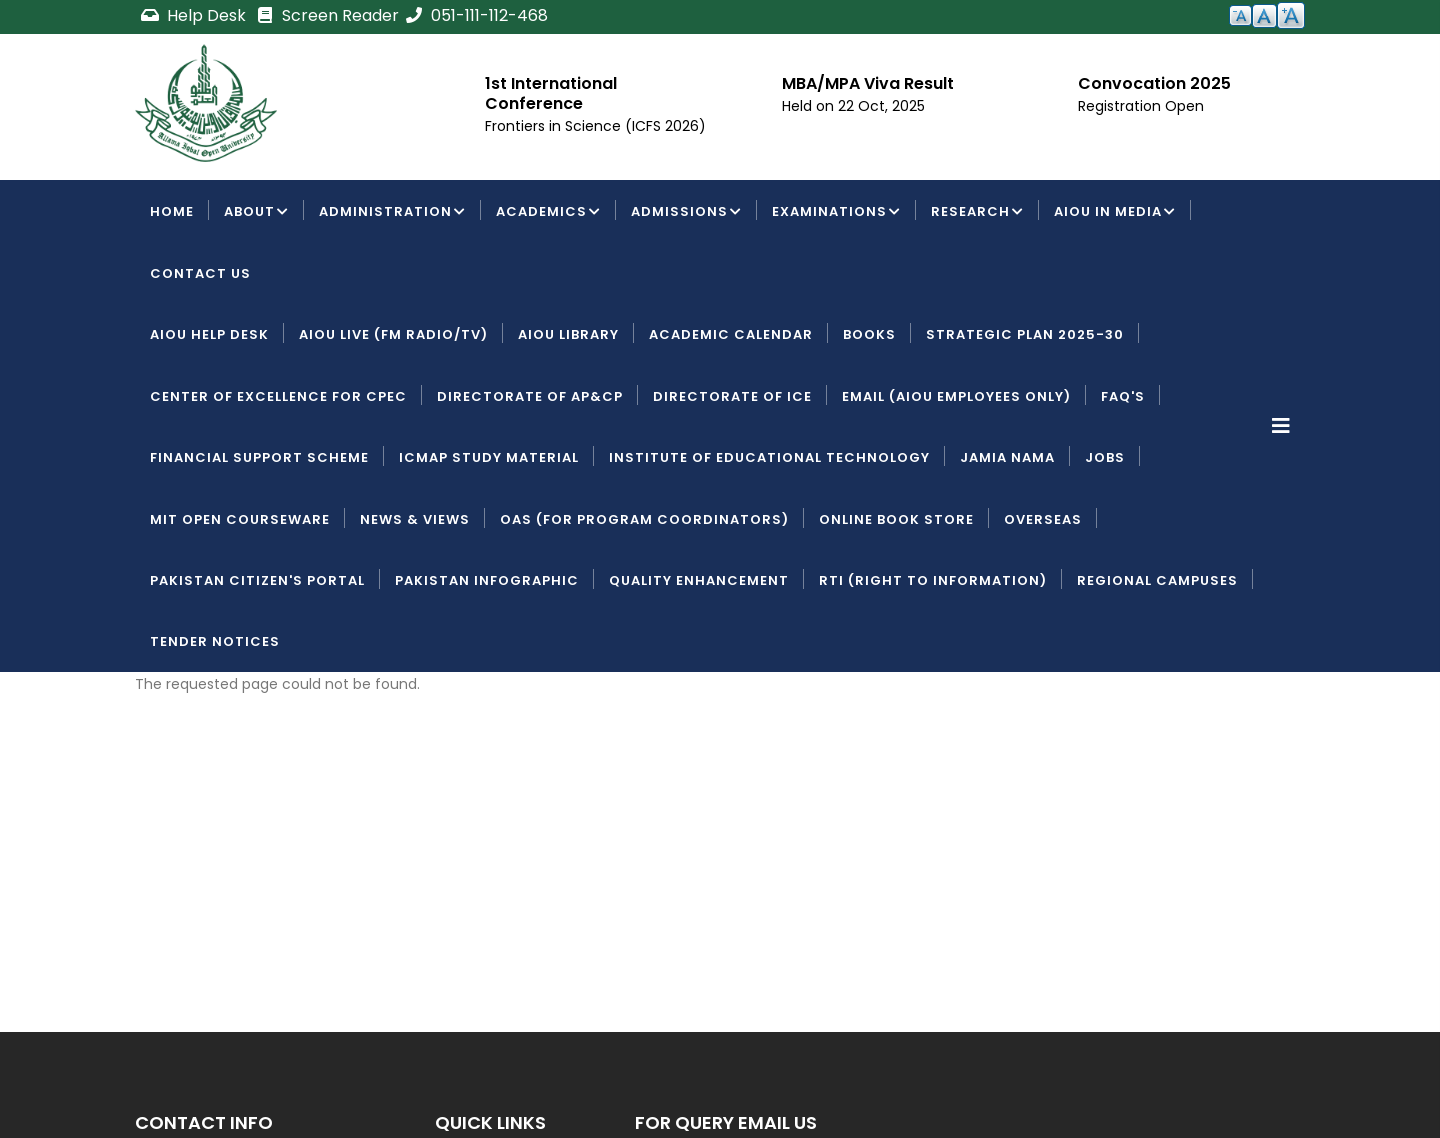  What do you see at coordinates (257, 580) in the screenshot?
I see `Pakistan Citizen's Portal` at bounding box center [257, 580].